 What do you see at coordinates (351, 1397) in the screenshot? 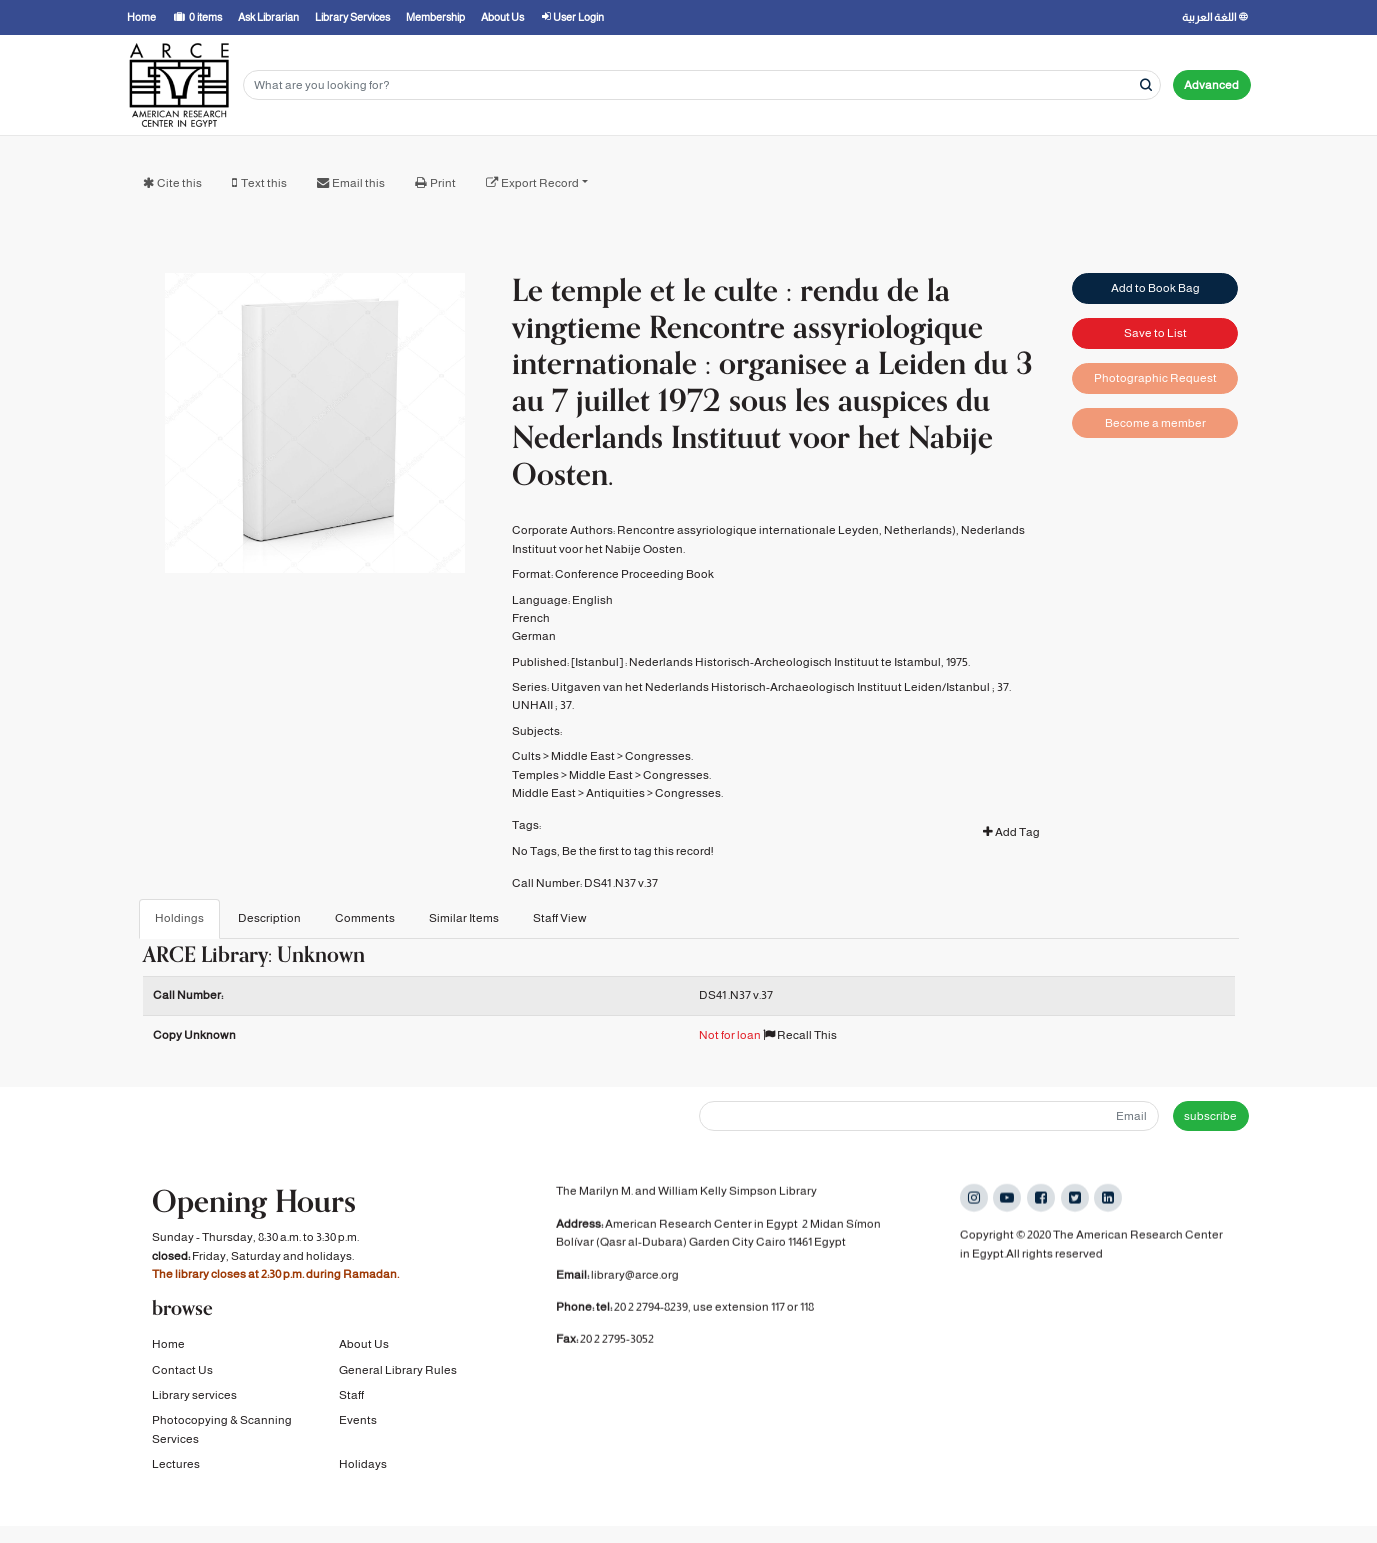
I see `Staff` at bounding box center [351, 1397].